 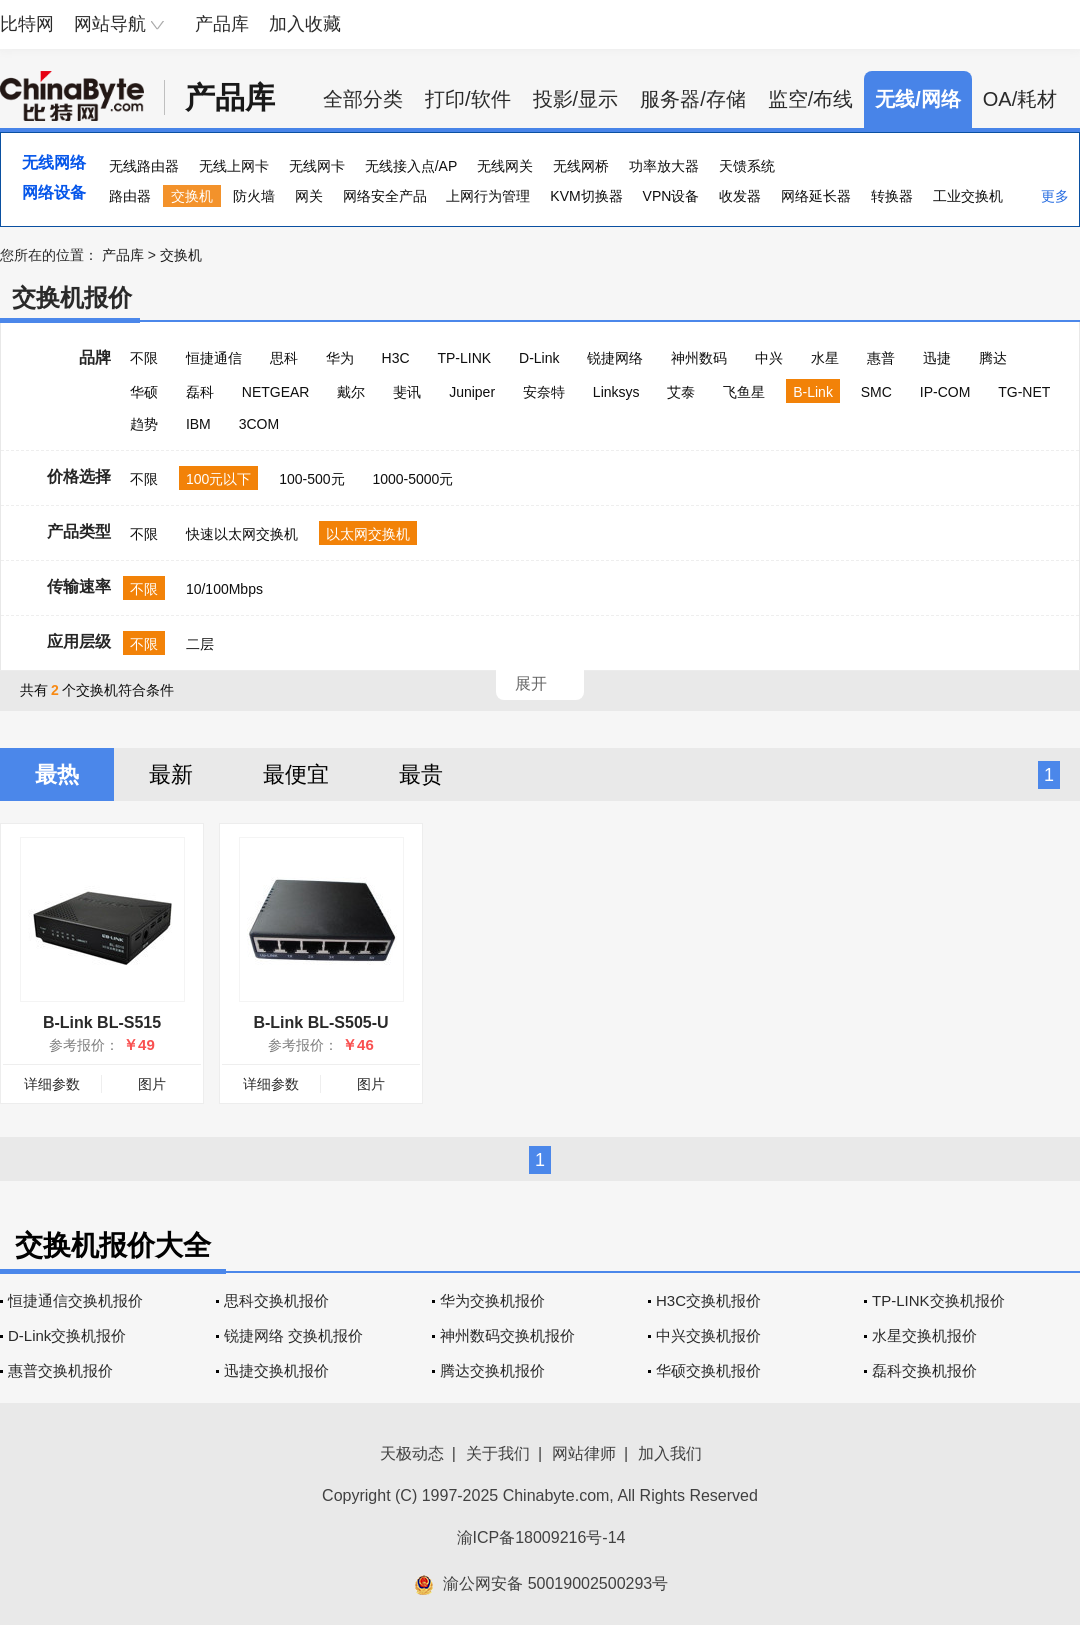 What do you see at coordinates (498, 1453) in the screenshot?
I see `关于我们` at bounding box center [498, 1453].